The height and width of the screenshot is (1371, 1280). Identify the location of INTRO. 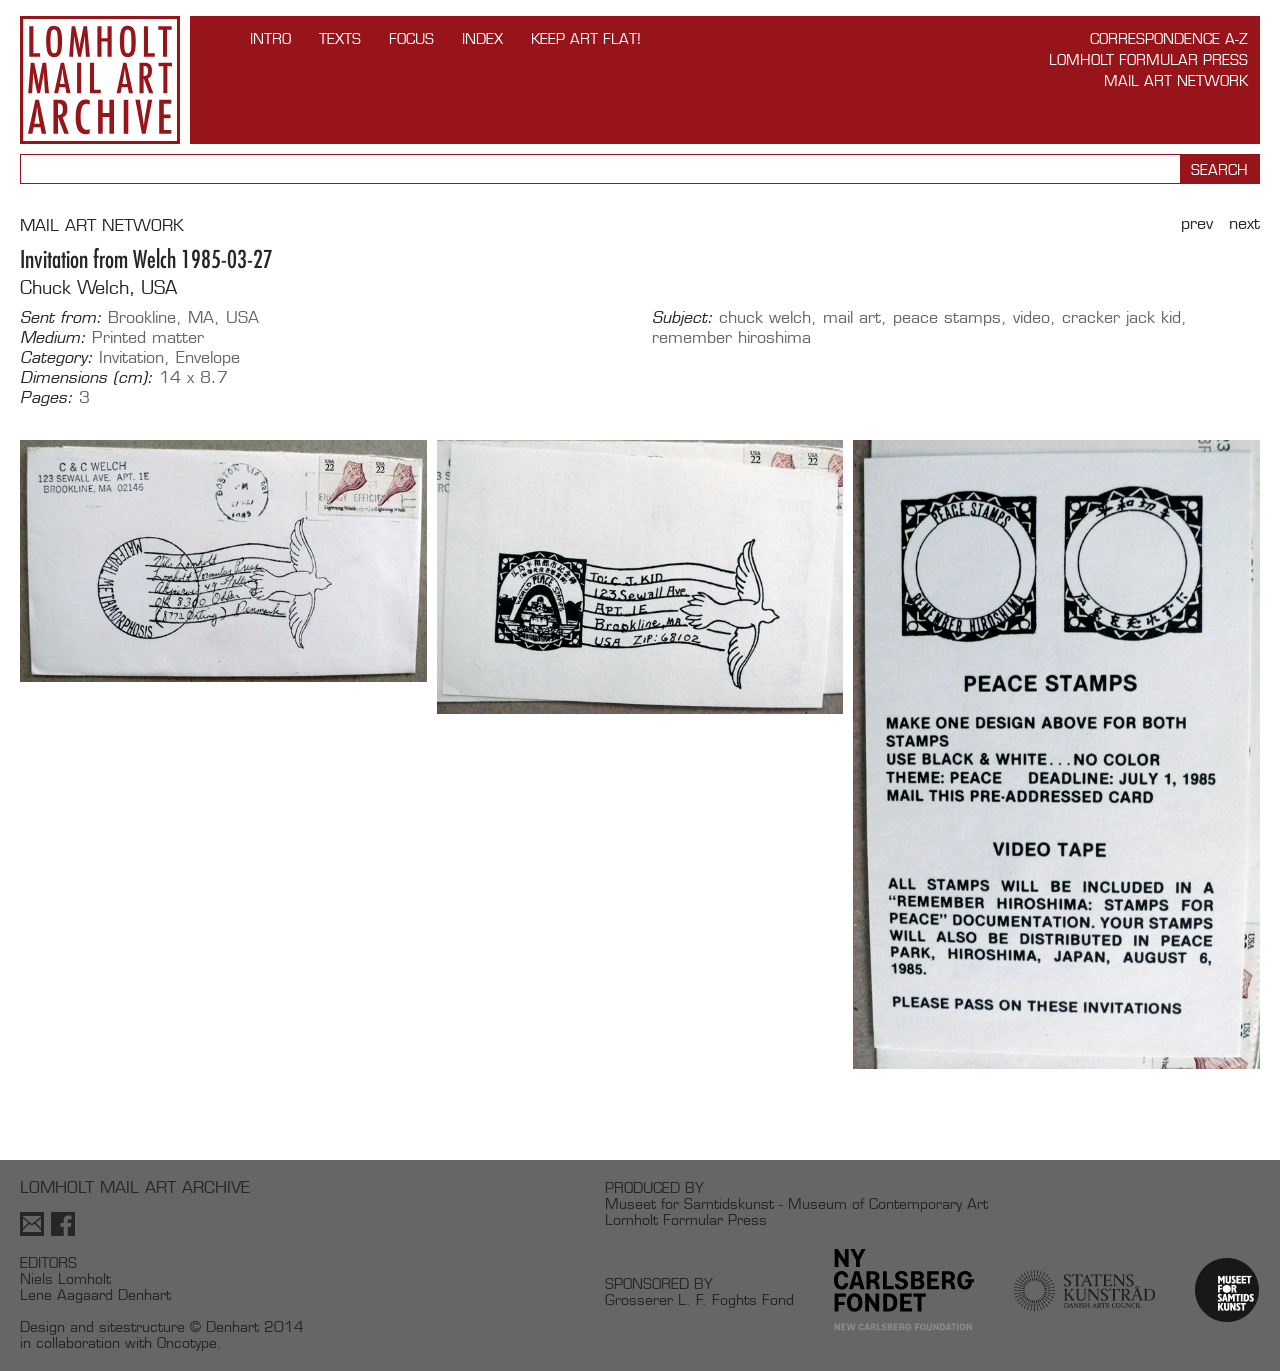
(270, 38).